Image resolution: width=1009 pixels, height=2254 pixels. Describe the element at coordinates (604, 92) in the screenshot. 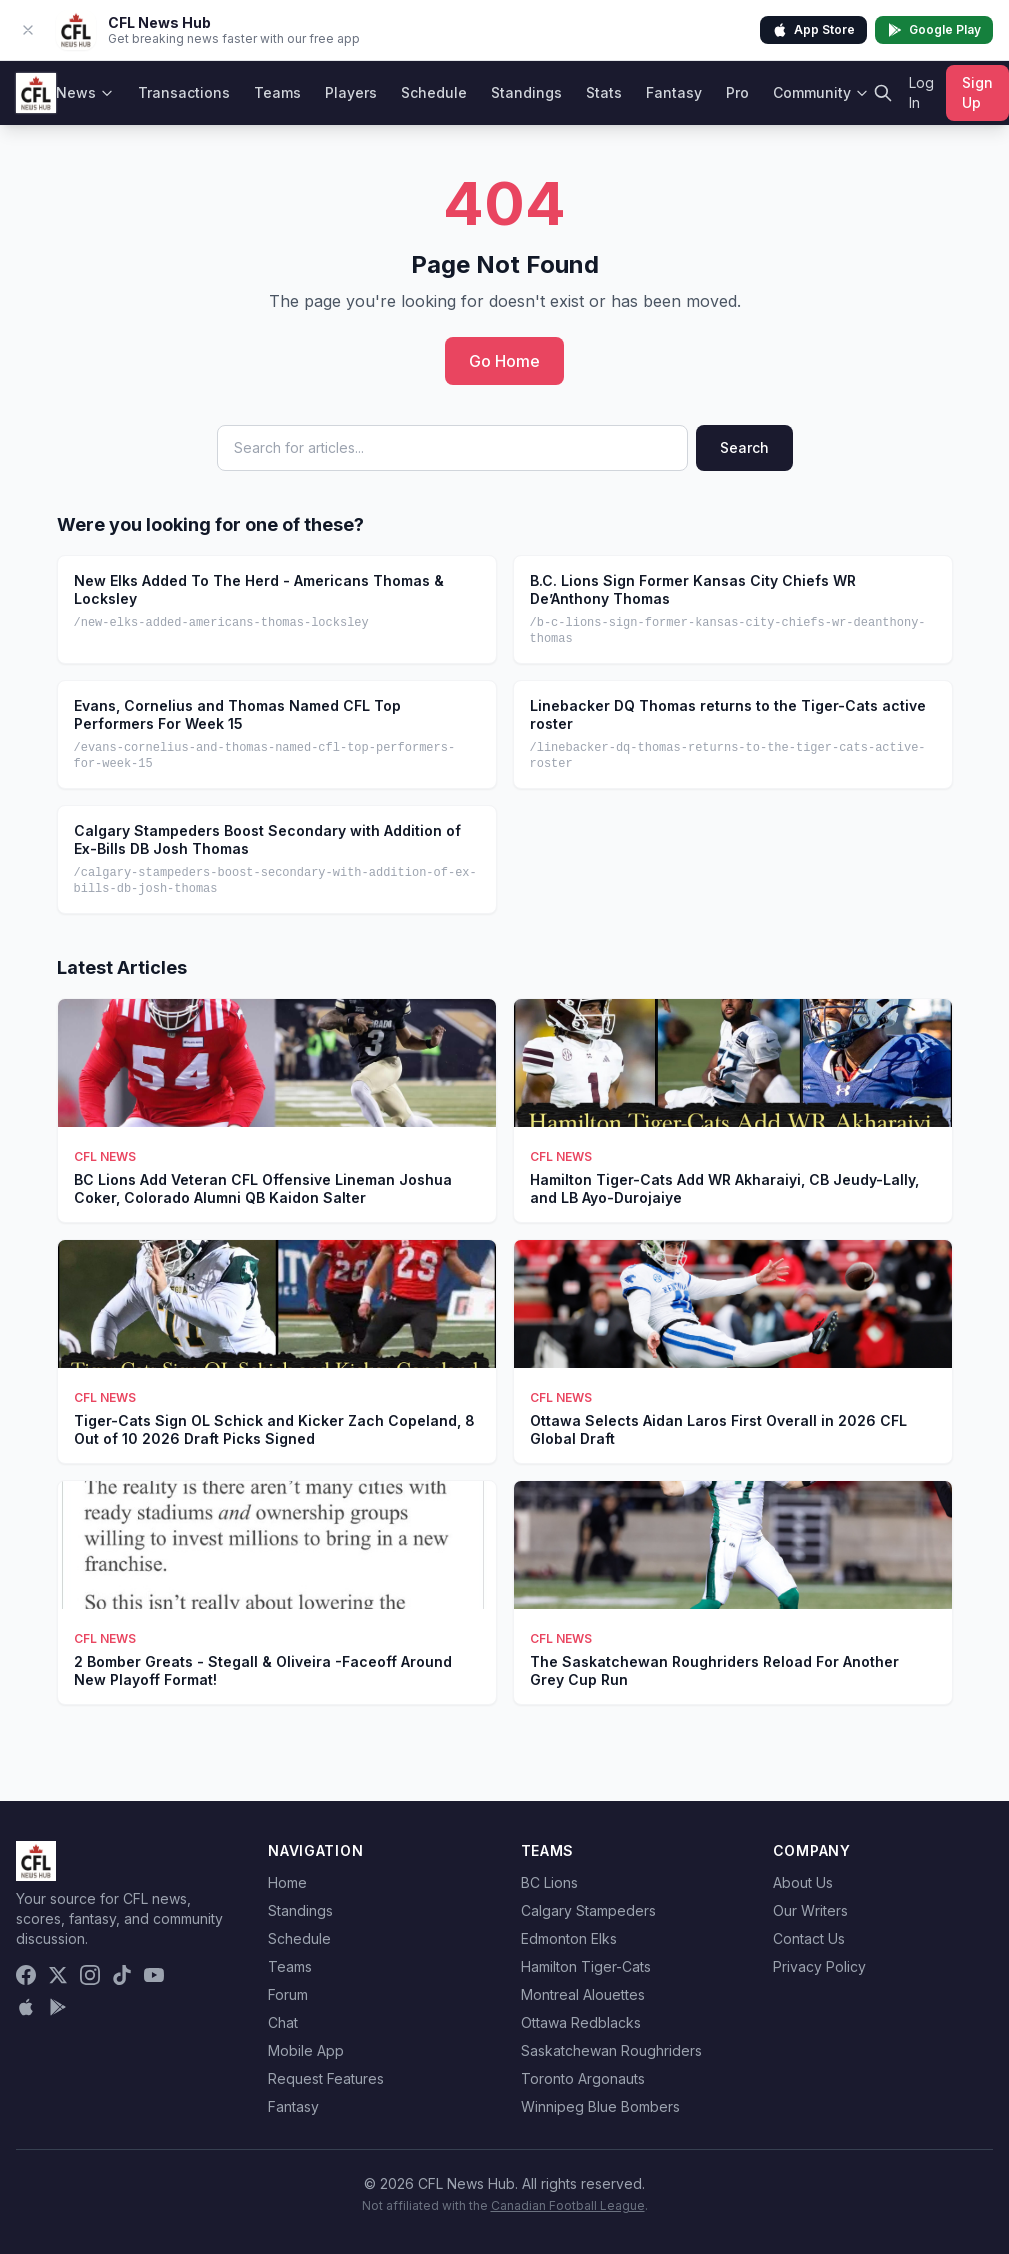

I see `Stats` at that location.